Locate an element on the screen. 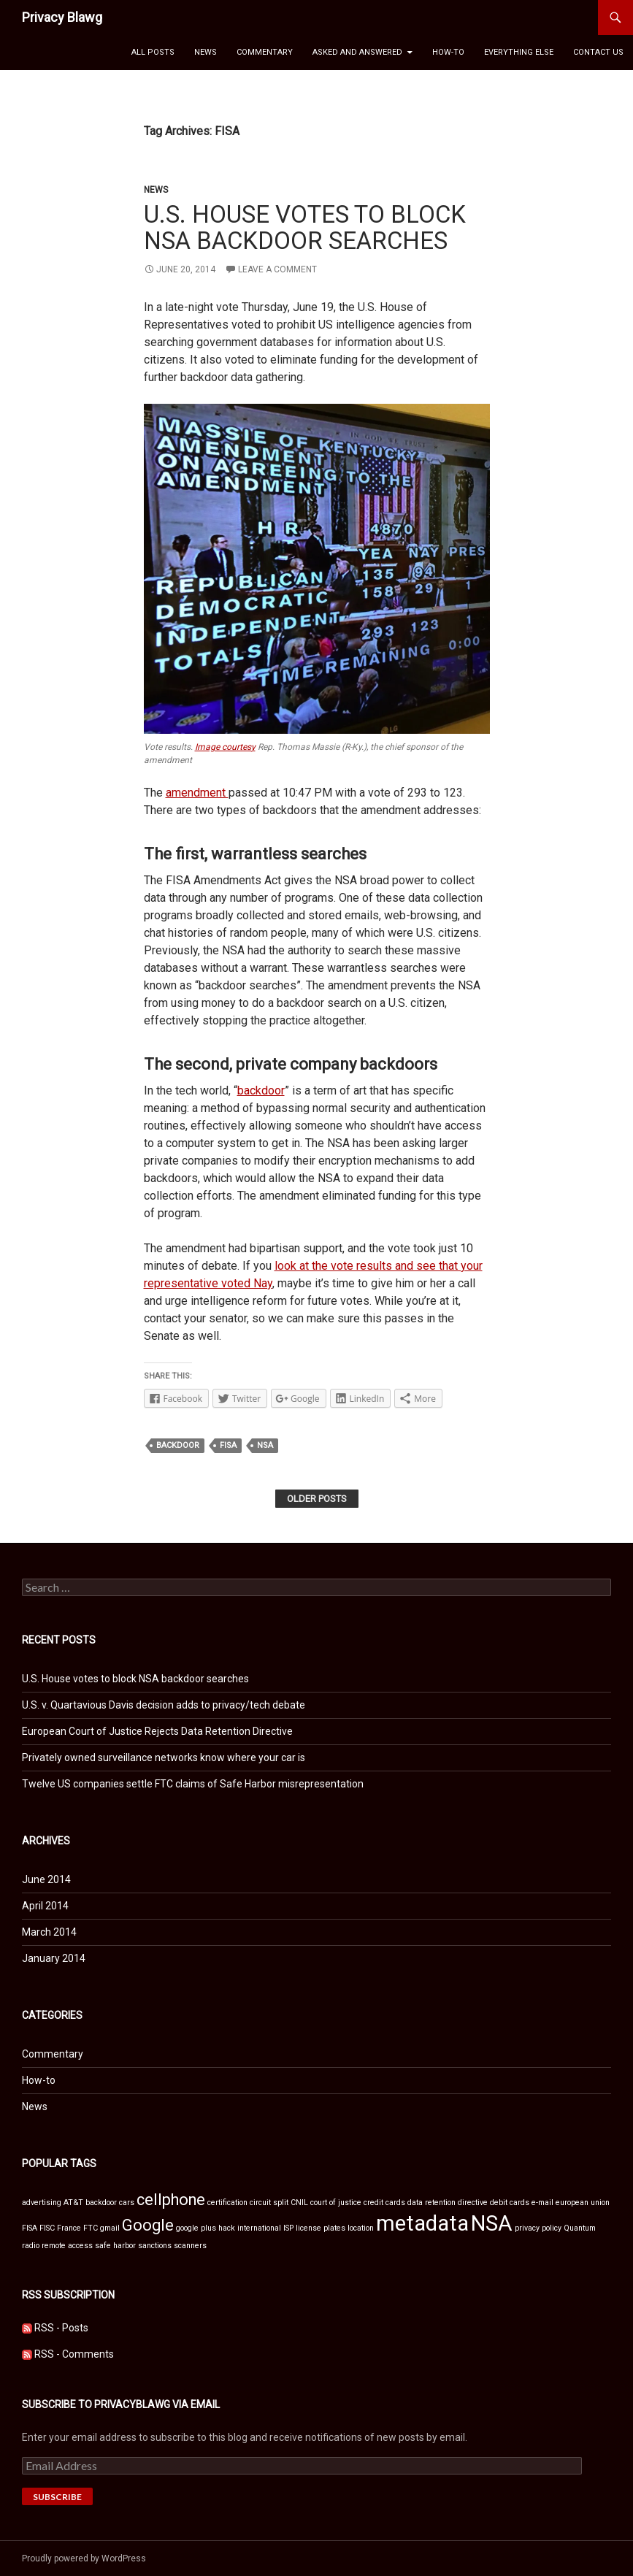 The width and height of the screenshot is (633, 2576). location is located at coordinates (361, 2228).